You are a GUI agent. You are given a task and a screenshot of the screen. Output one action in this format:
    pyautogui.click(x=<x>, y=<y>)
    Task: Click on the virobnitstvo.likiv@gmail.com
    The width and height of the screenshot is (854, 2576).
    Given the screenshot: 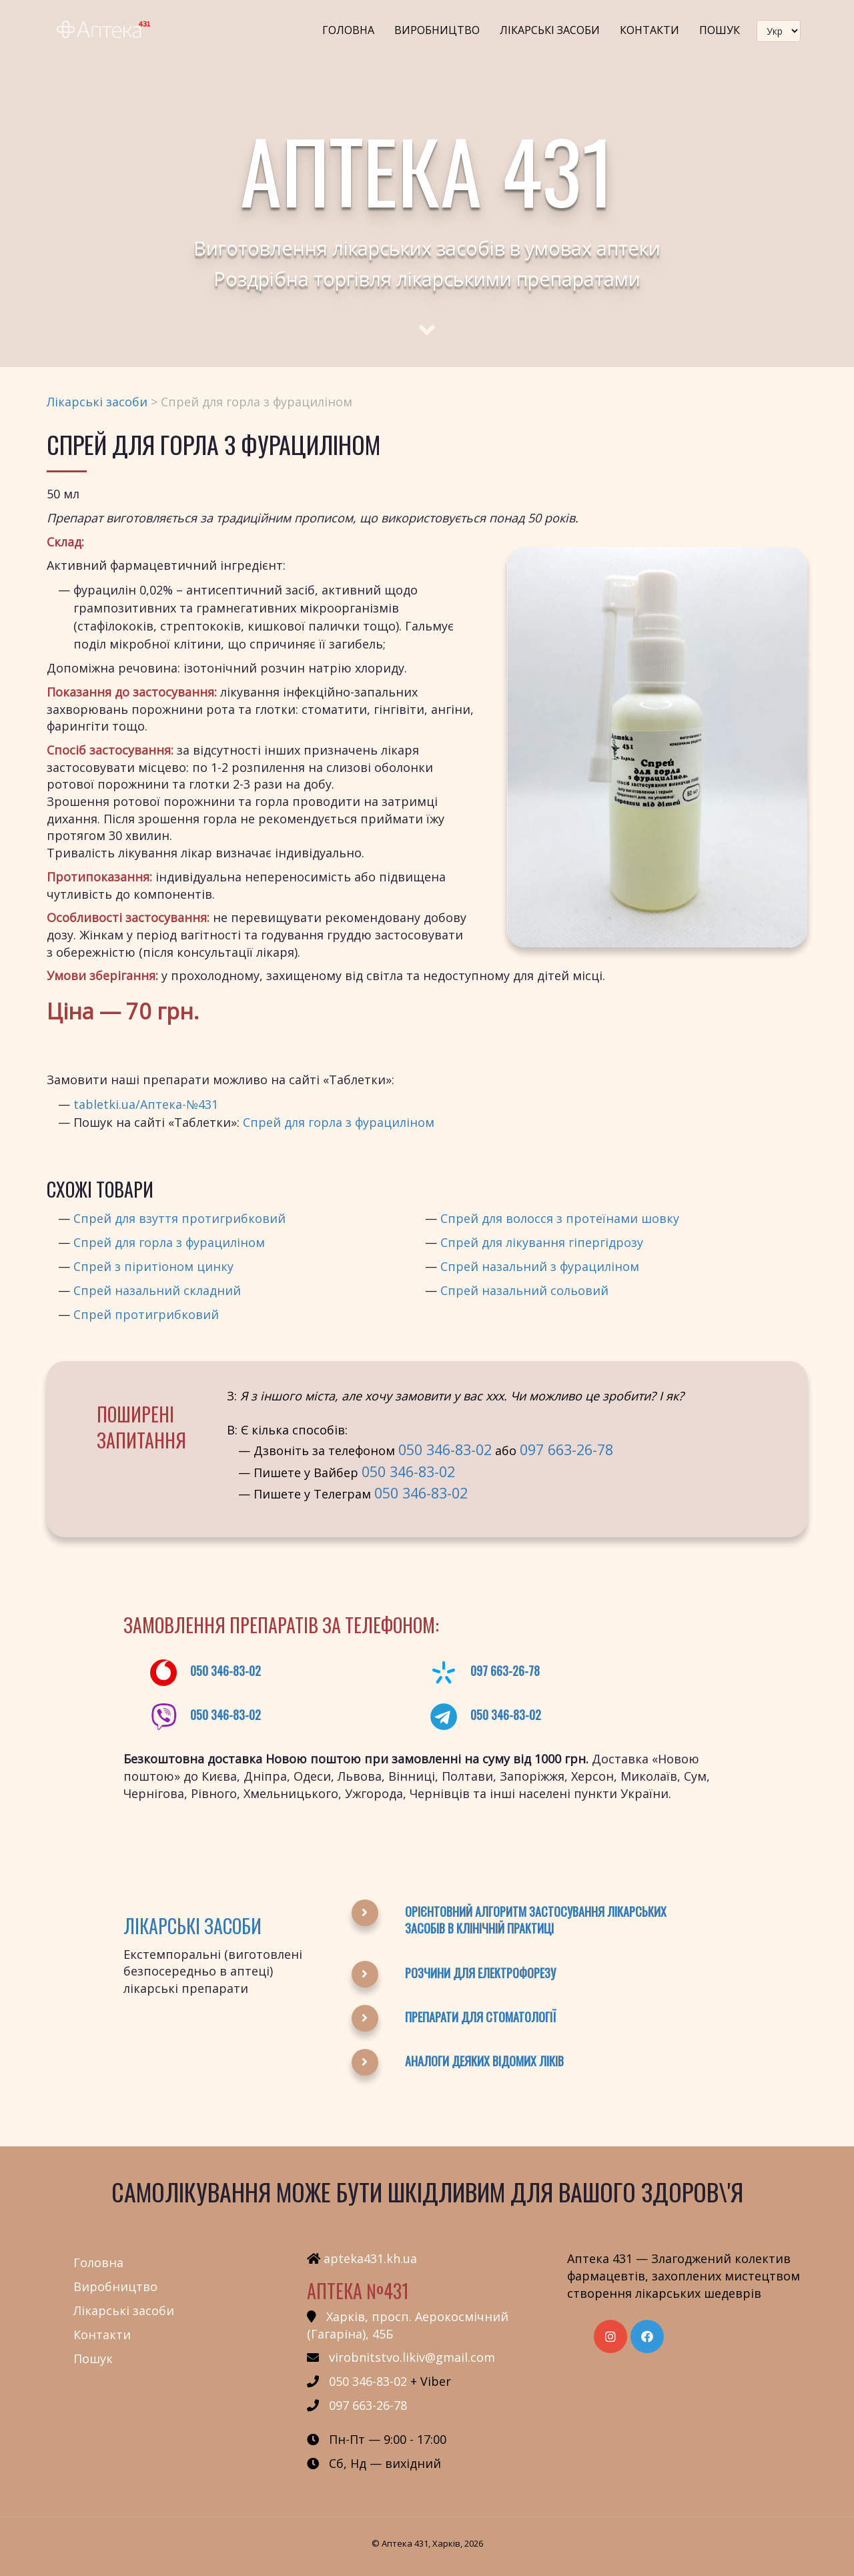 What is the action you would take?
    pyautogui.click(x=412, y=2357)
    